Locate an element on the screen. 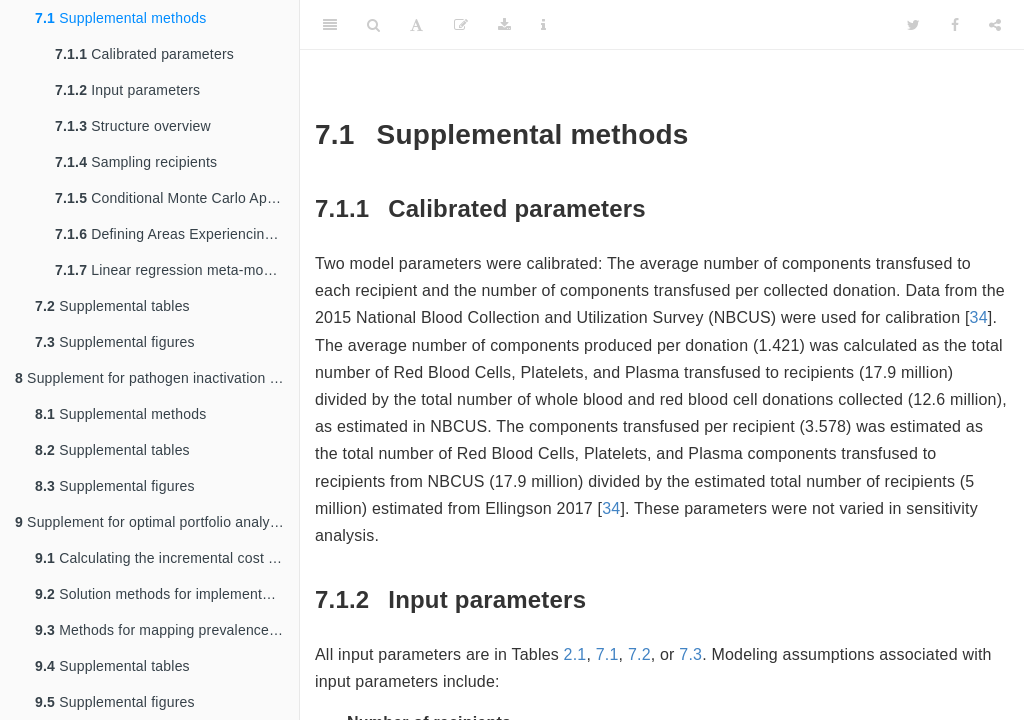  Supplement for pathogen inactivation in Ghana analysis is located at coordinates (157, 378).